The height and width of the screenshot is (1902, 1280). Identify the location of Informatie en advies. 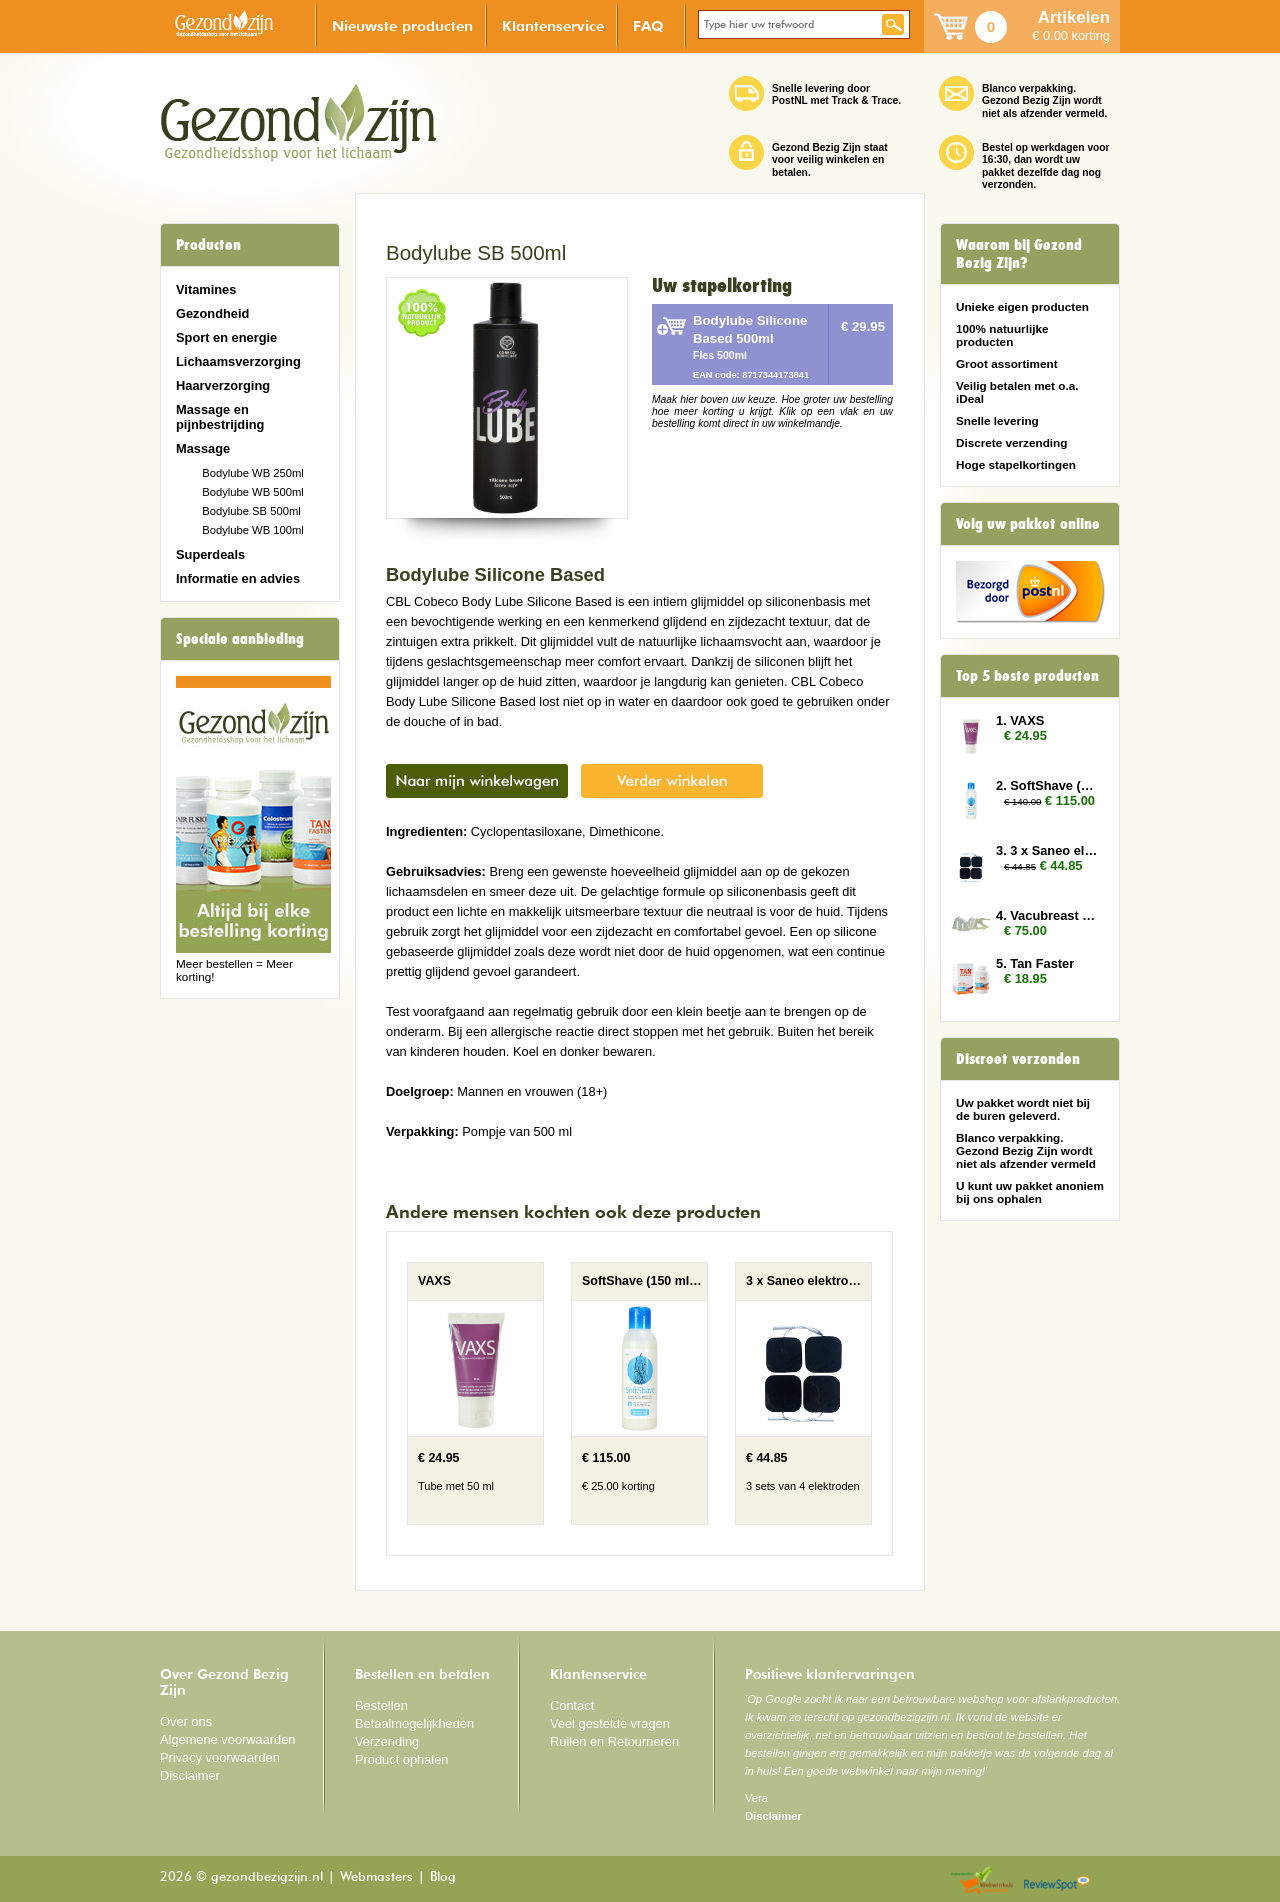
(238, 578).